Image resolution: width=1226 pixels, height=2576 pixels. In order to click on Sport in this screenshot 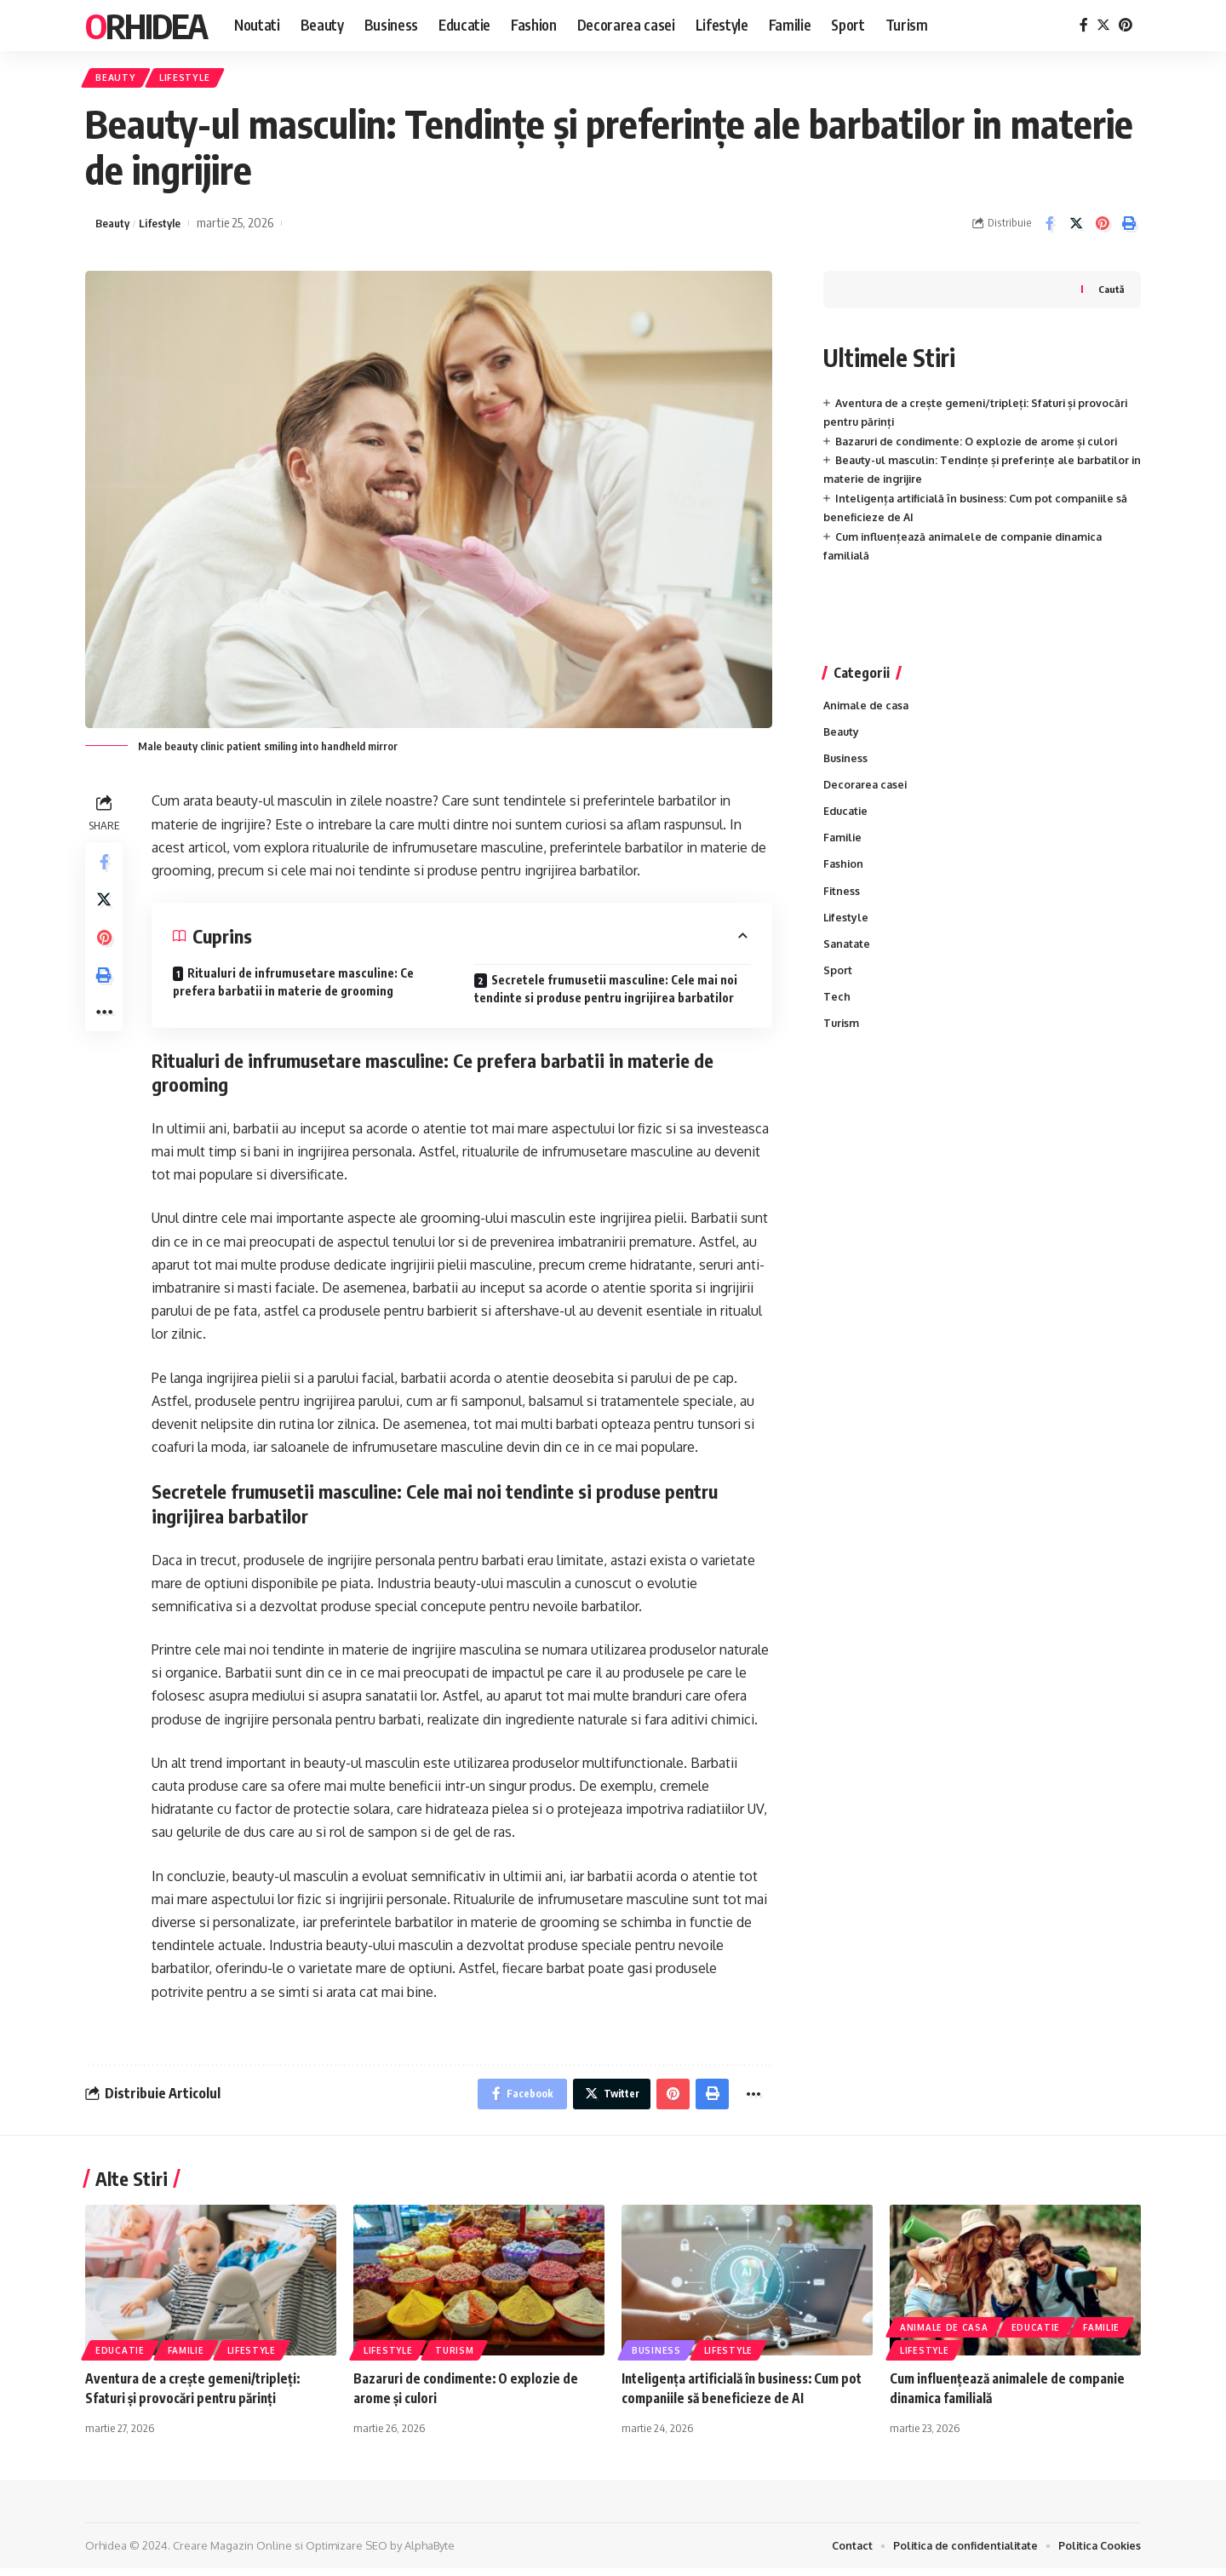, I will do `click(837, 983)`.